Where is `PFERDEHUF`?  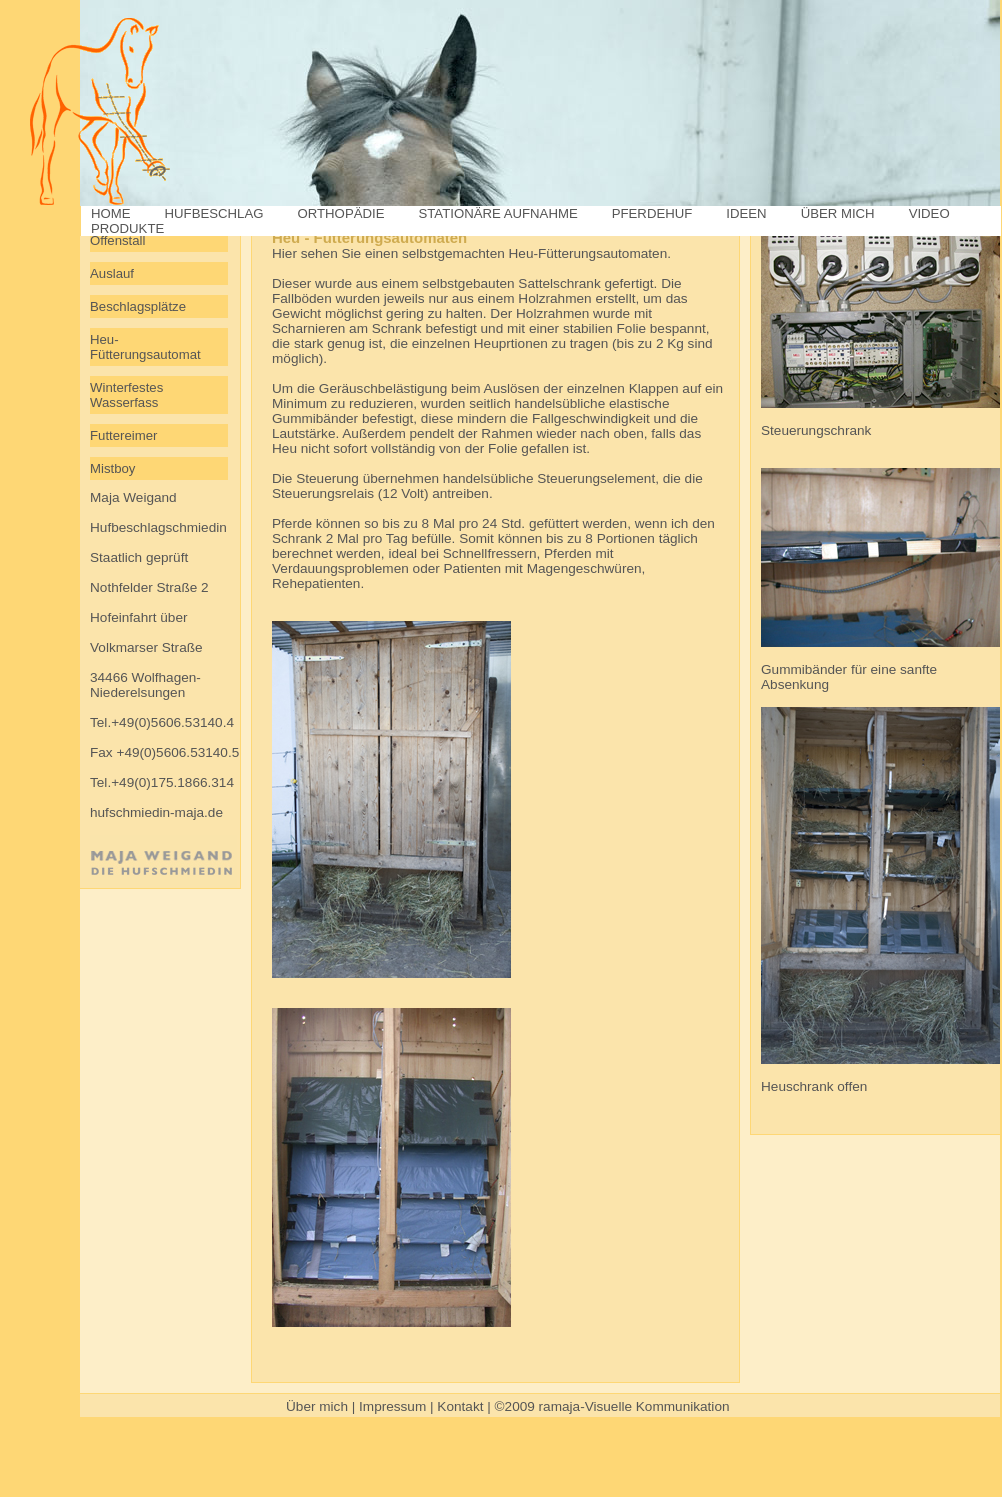
PFERDEHUF is located at coordinates (652, 213).